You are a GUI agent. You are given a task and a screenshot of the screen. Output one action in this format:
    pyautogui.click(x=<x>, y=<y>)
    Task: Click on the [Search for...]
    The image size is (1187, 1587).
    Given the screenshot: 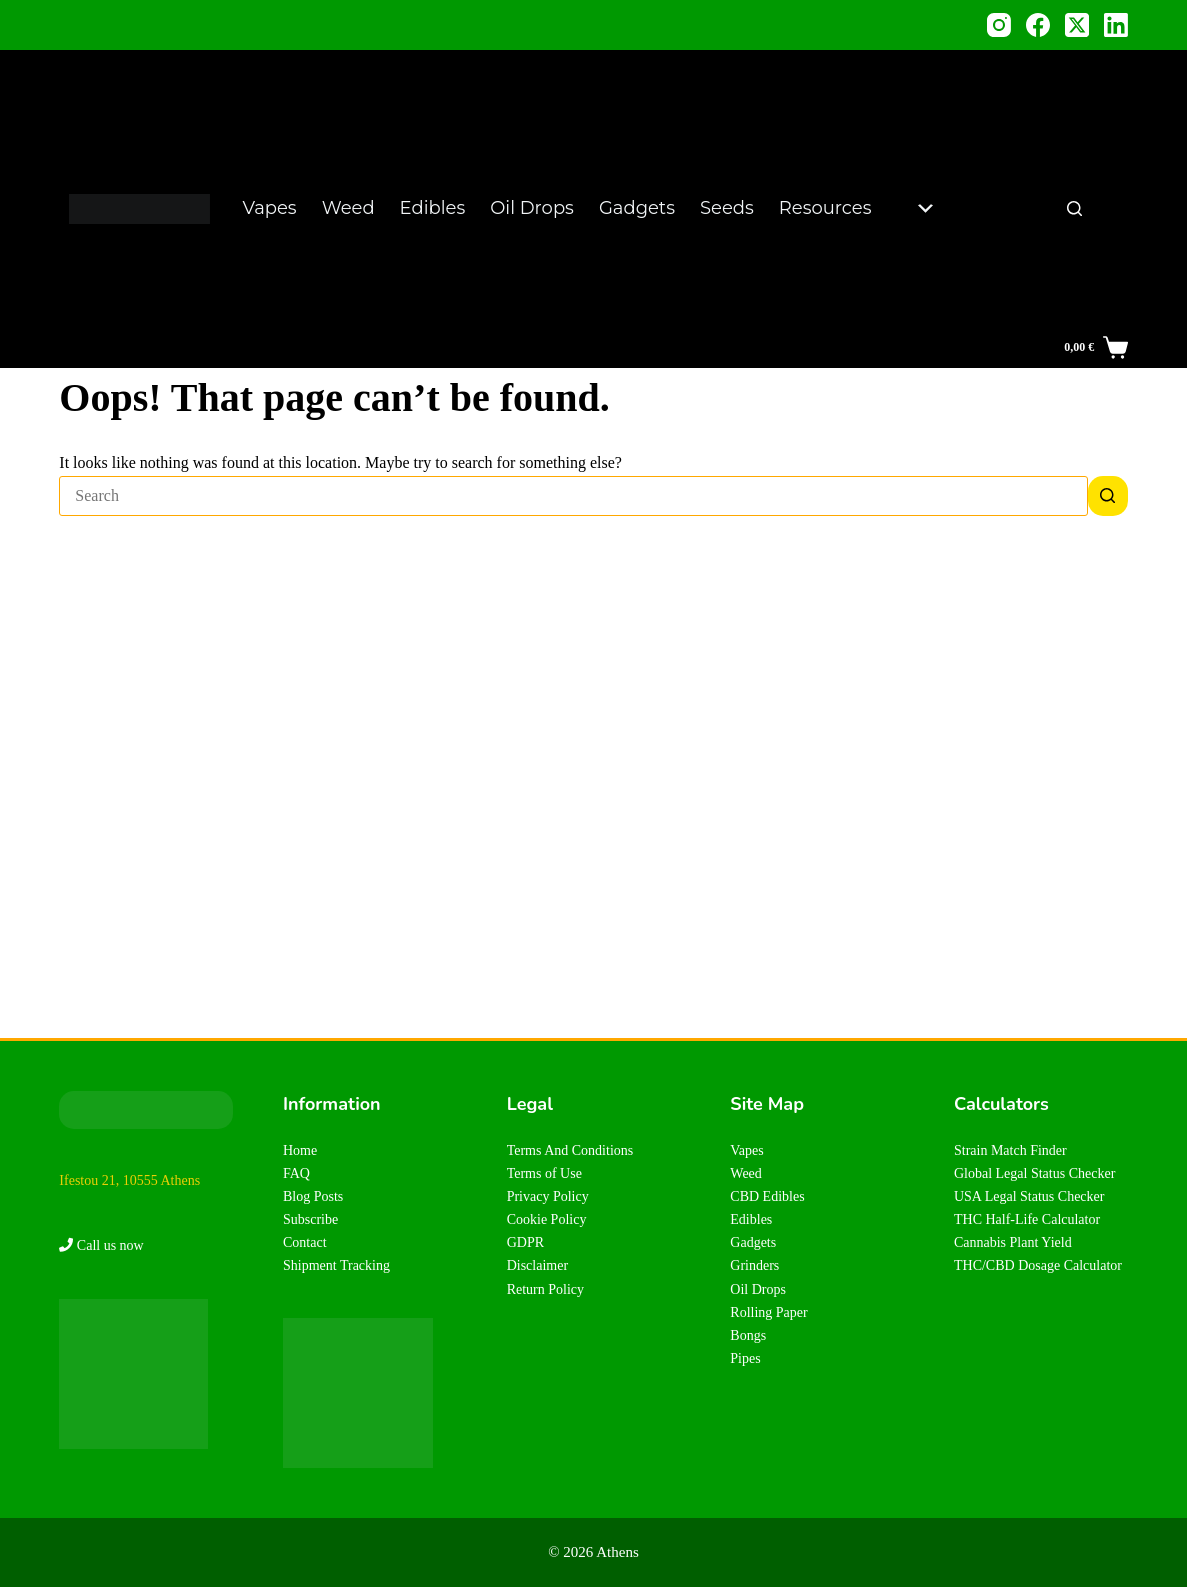 What is the action you would take?
    pyautogui.click(x=573, y=496)
    